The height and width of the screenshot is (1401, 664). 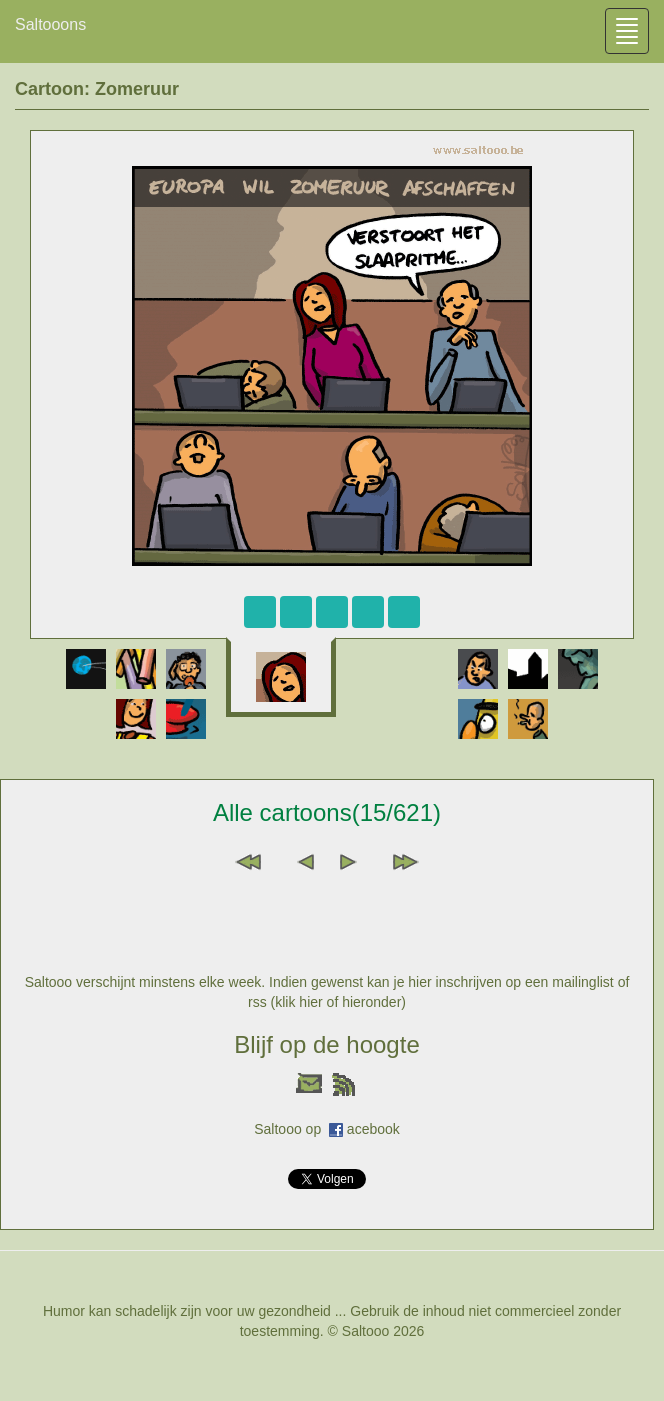 I want to click on acebook, so click(x=373, y=1129).